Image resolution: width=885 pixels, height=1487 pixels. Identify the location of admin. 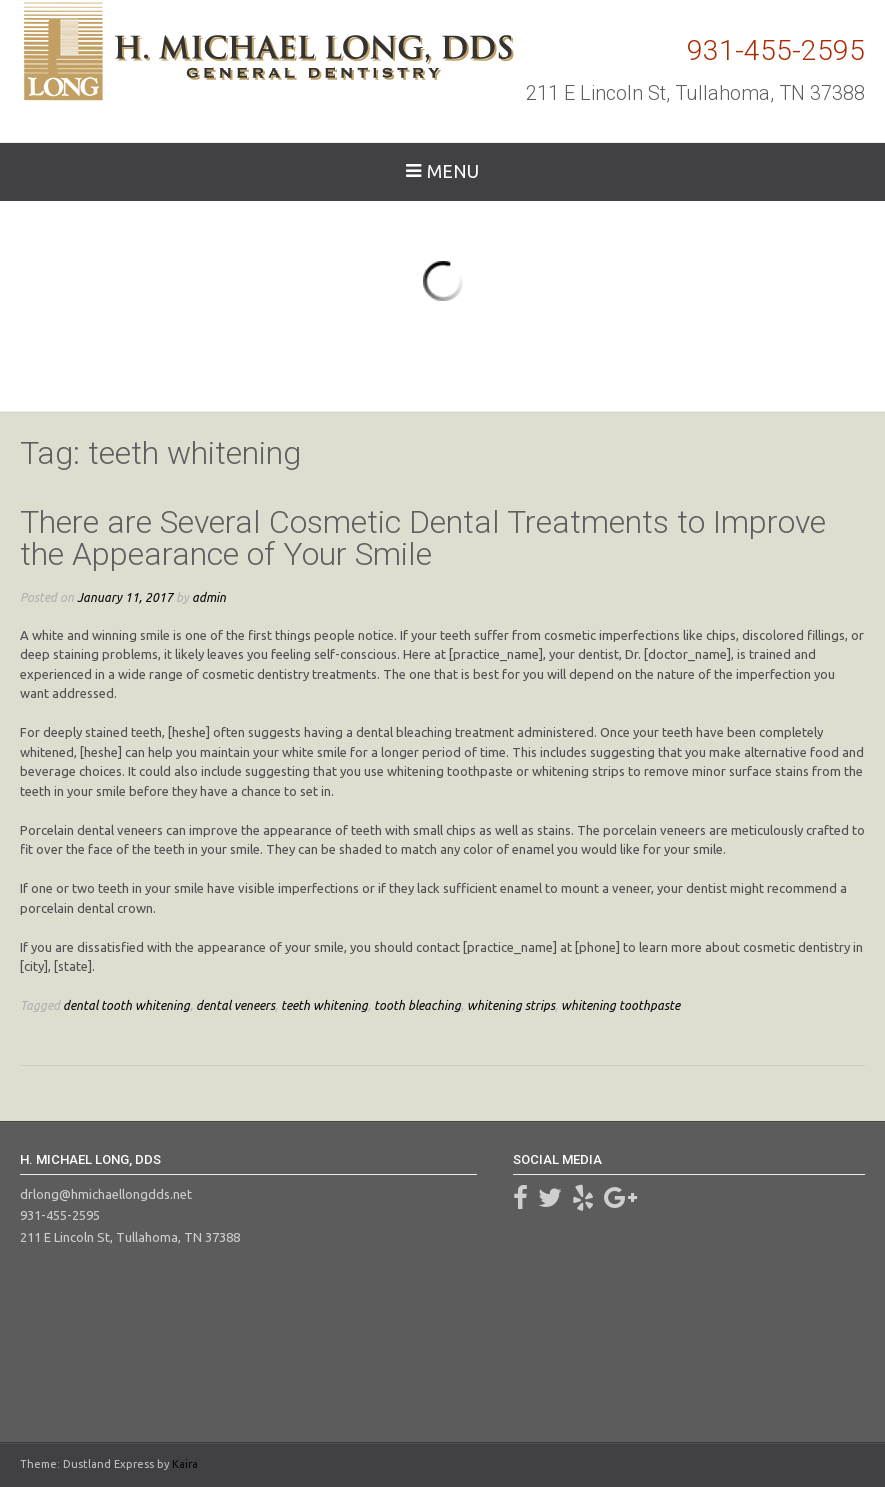
(209, 597).